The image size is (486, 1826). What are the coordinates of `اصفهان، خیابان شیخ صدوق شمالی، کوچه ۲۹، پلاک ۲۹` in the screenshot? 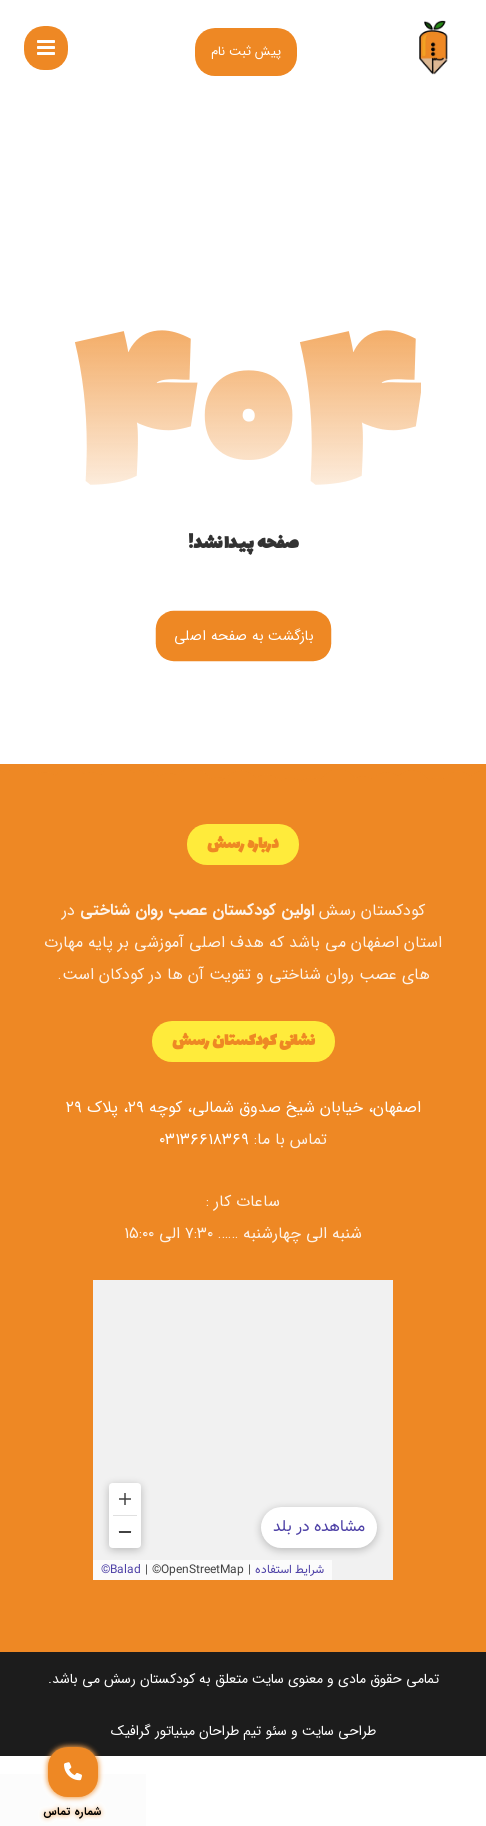 It's located at (243, 1107).